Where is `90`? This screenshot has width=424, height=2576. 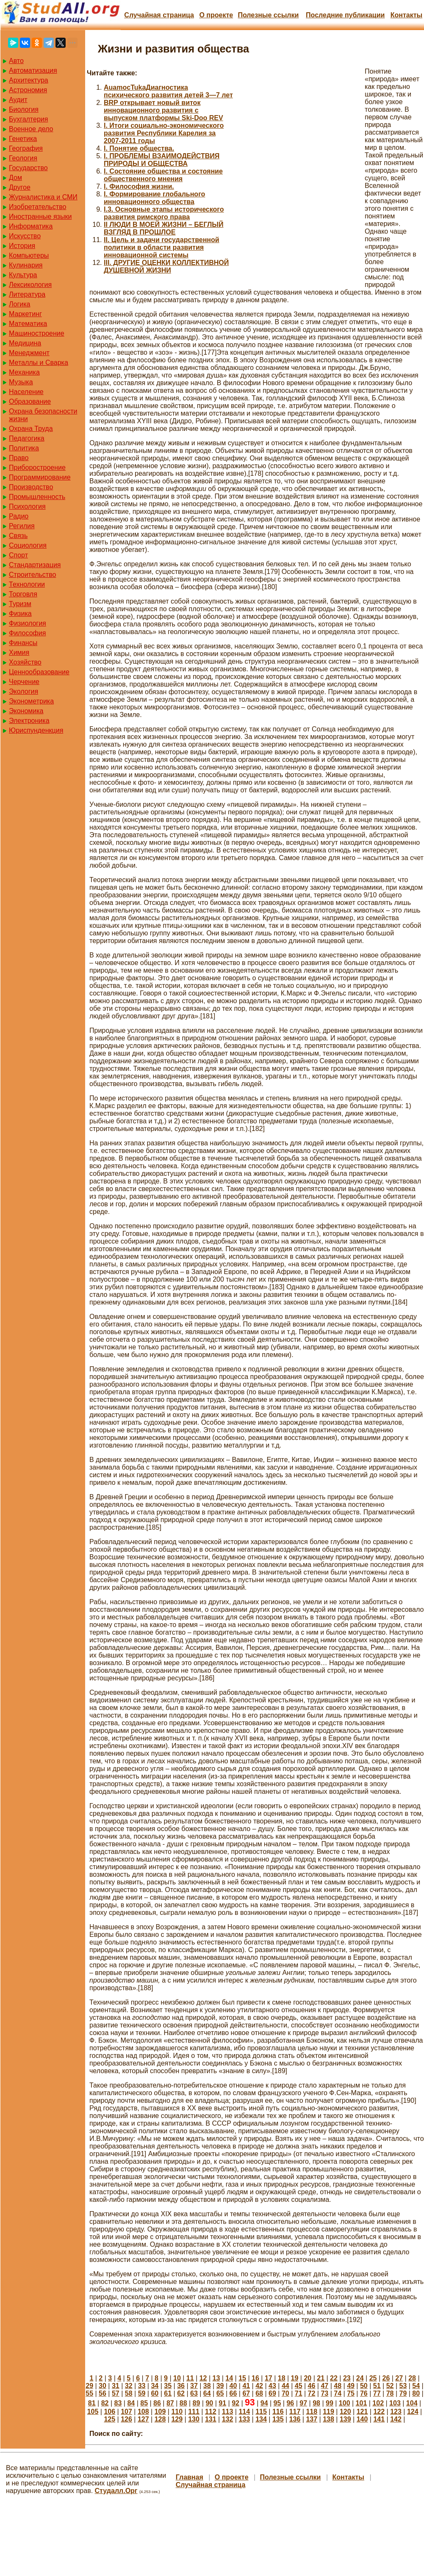 90 is located at coordinates (209, 2403).